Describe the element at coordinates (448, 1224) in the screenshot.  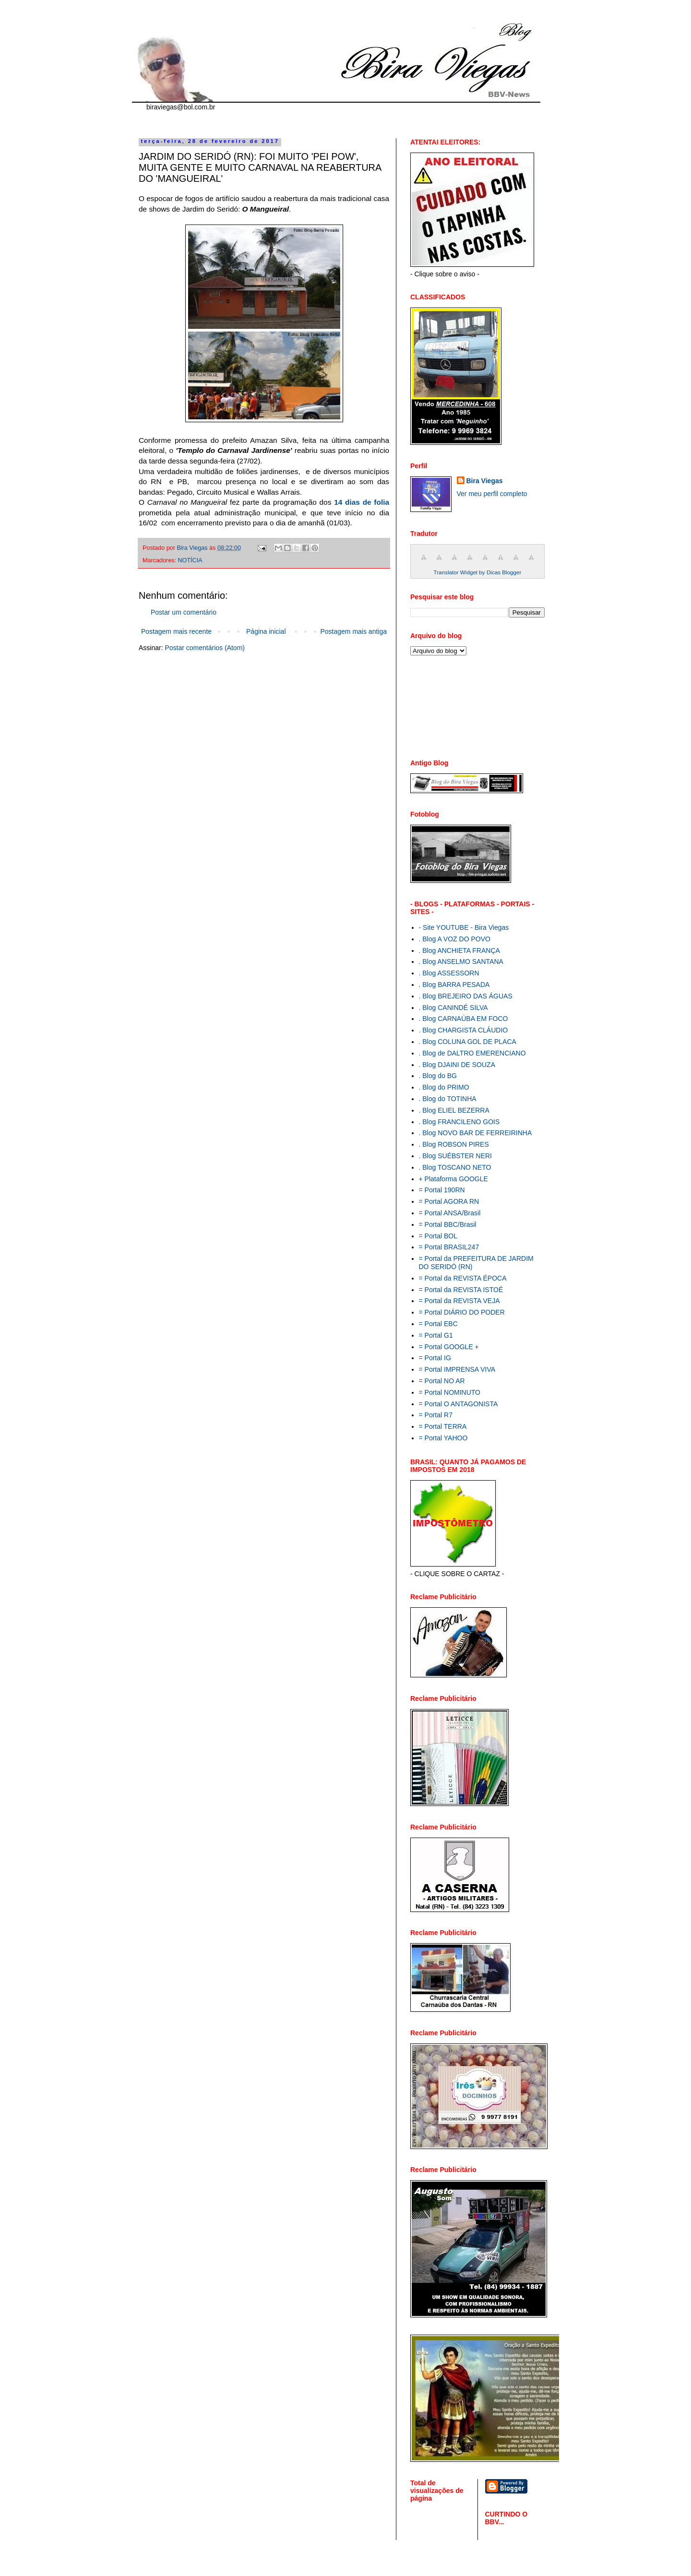
I see `= Portal BBC/Brasil` at that location.